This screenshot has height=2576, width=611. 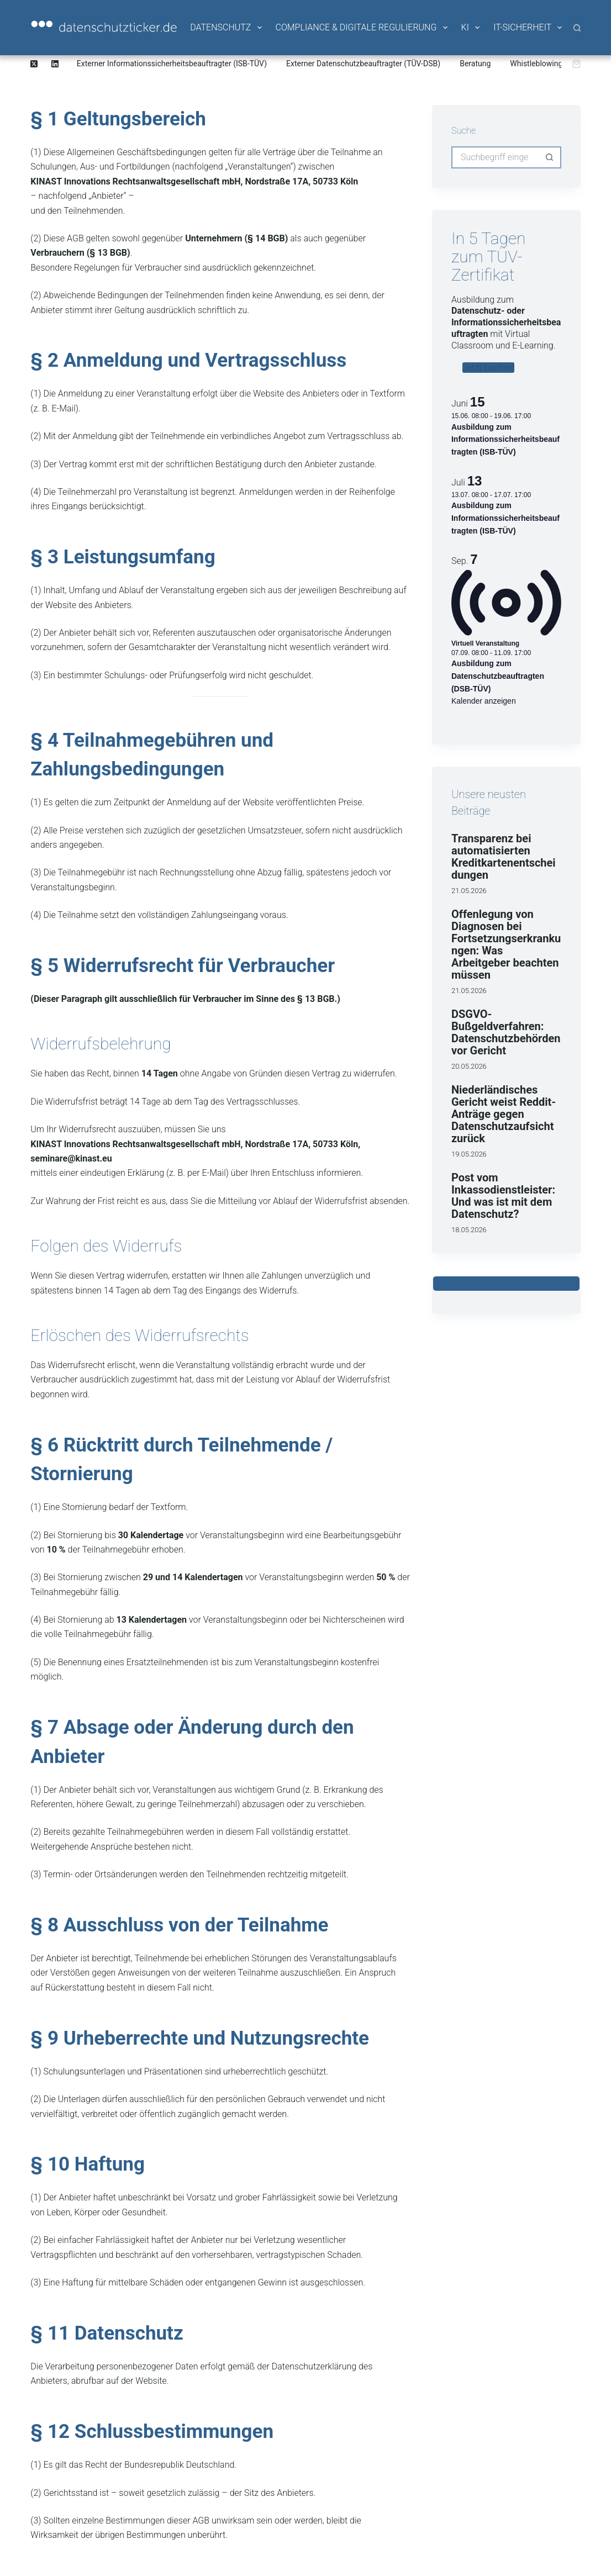 I want to click on Kalender anzeigen, so click(x=483, y=700).